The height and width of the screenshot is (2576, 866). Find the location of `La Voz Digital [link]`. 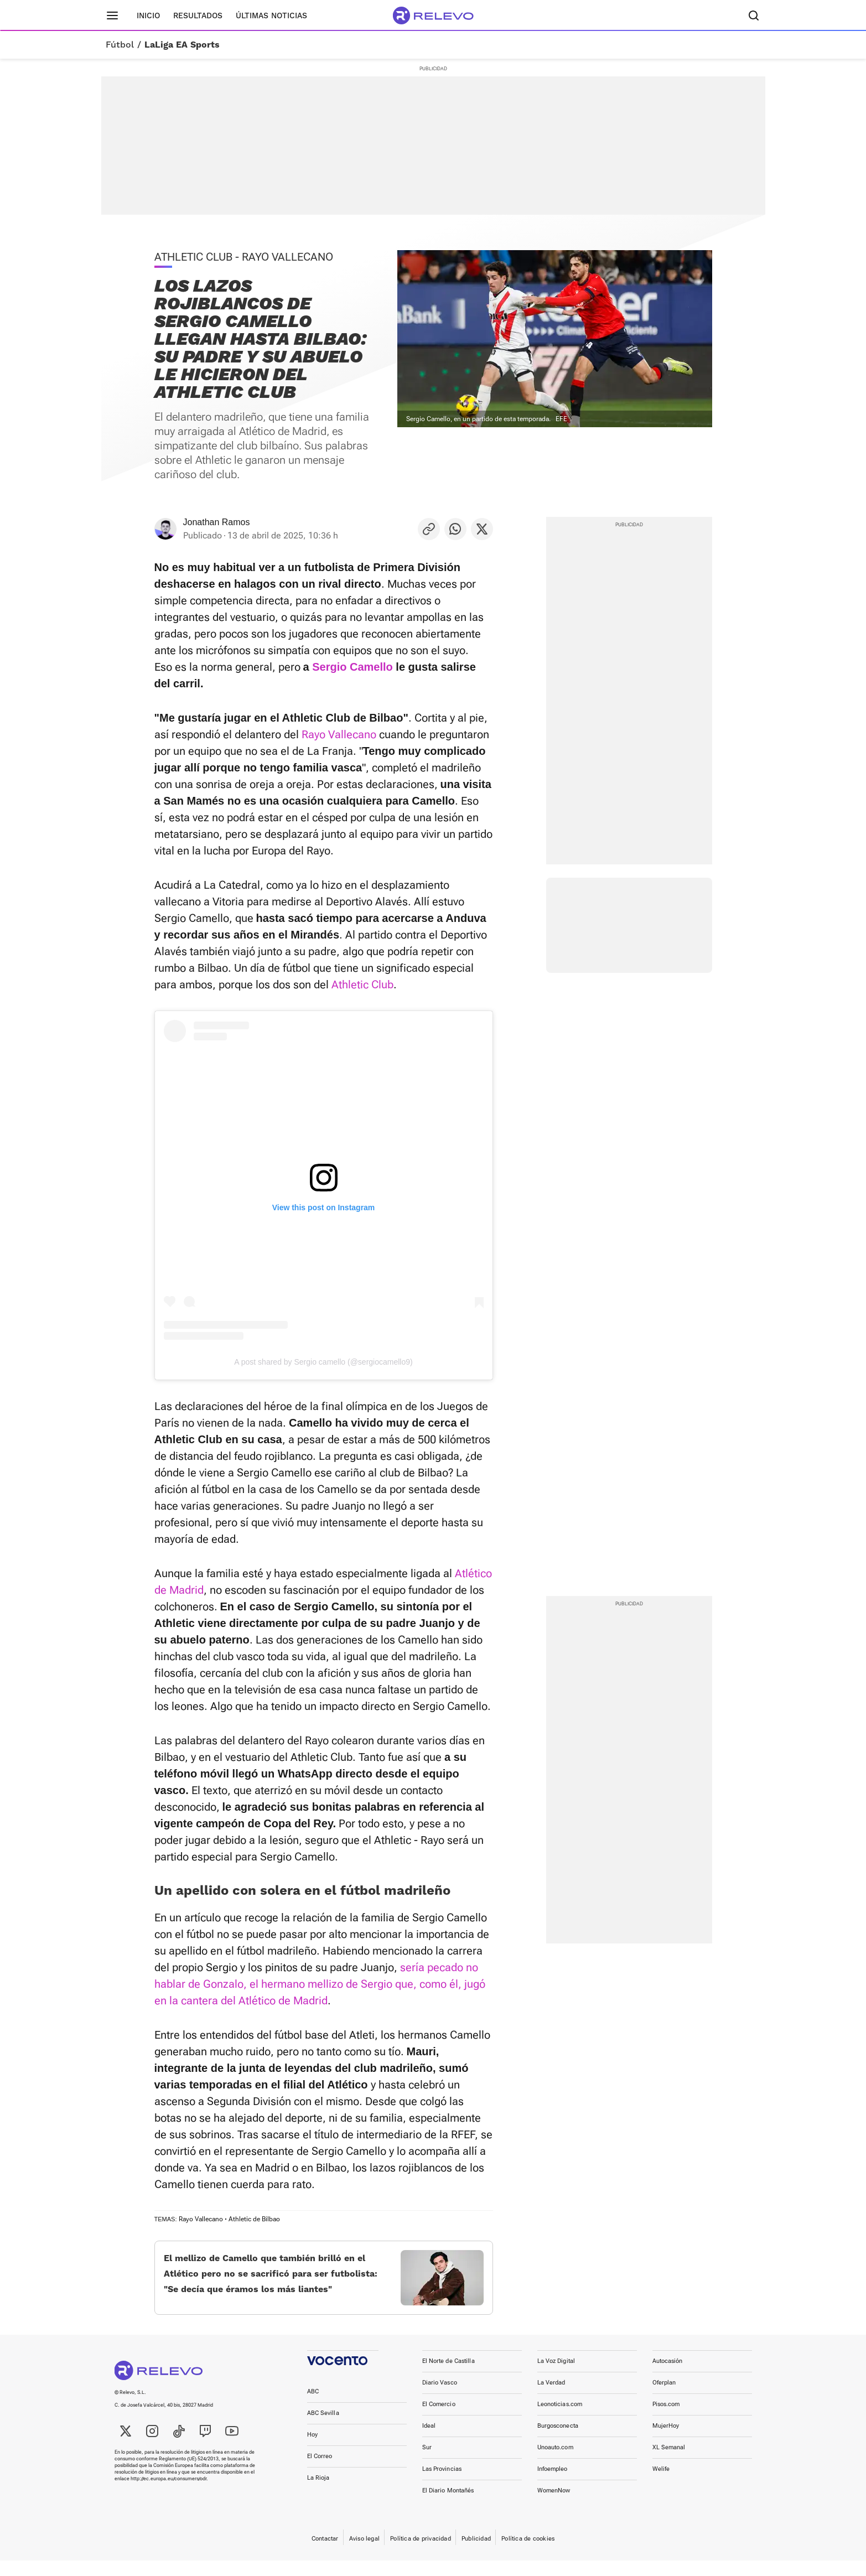

La Voz Digital [link] is located at coordinates (556, 2376).